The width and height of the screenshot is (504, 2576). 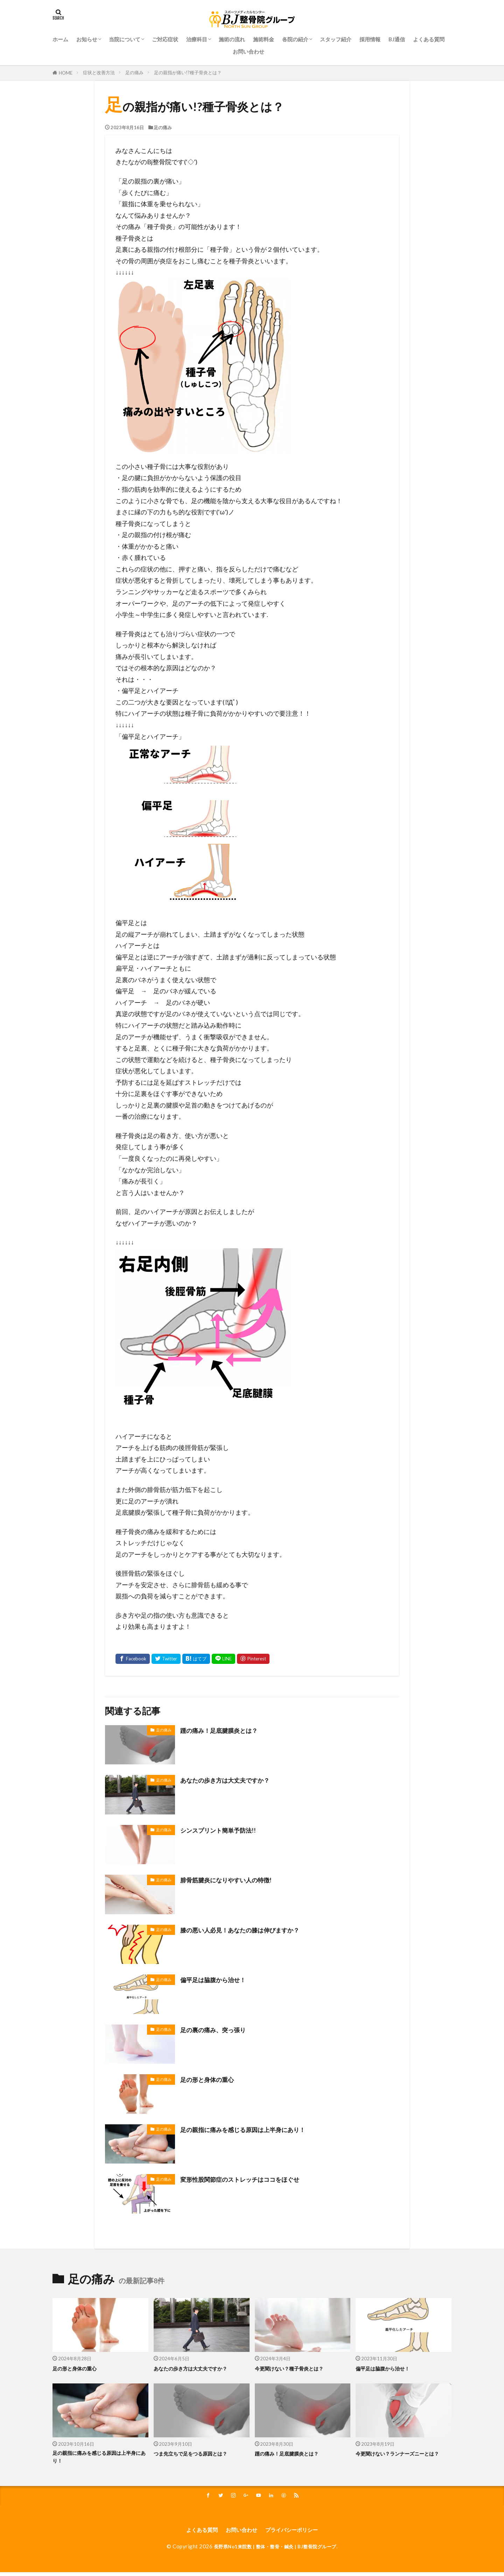 What do you see at coordinates (60, 39) in the screenshot?
I see `ホーム` at bounding box center [60, 39].